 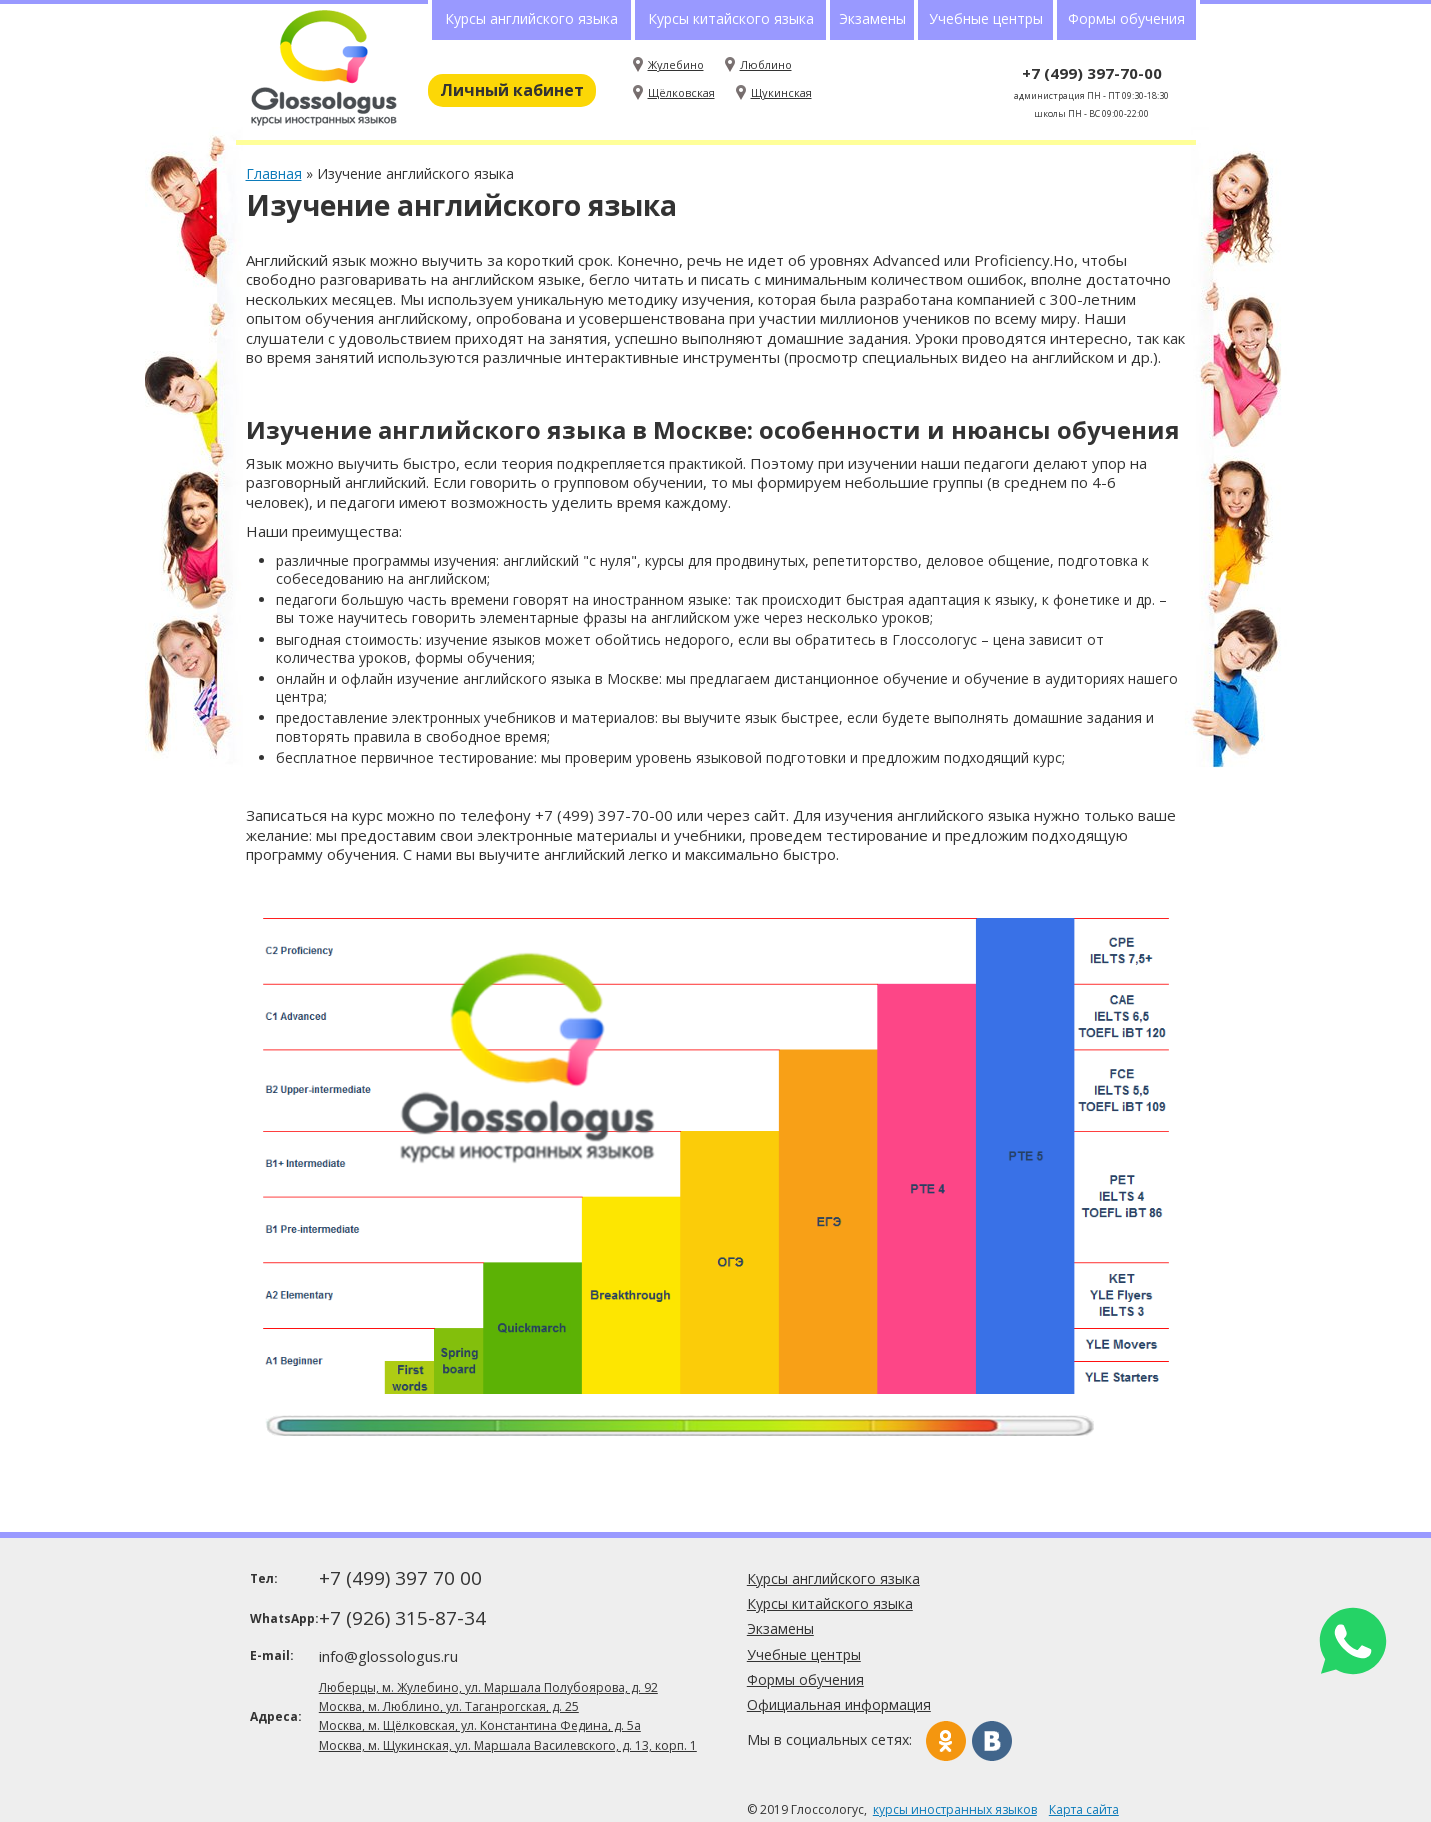 I want to click on Курсы китайского языка, so click(x=731, y=18).